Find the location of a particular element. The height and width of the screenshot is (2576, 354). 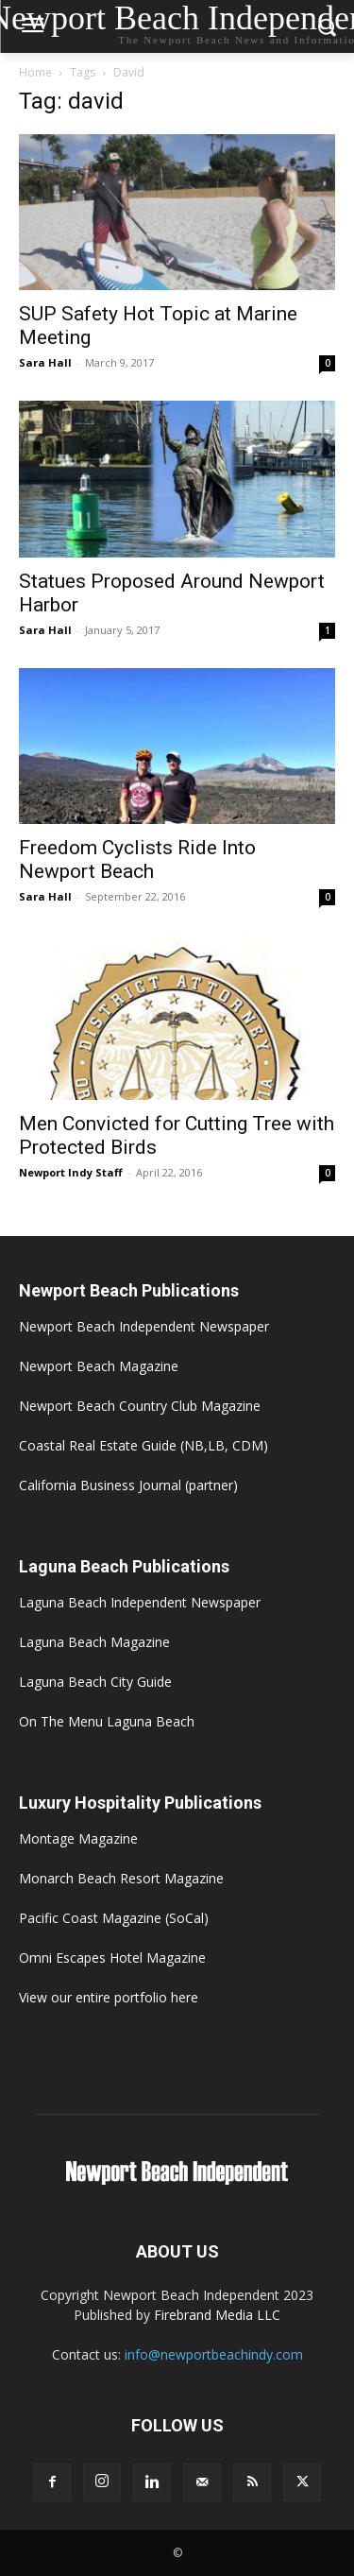

Coastal Real Estate Guide (NB,LB, CDM) is located at coordinates (143, 1445).